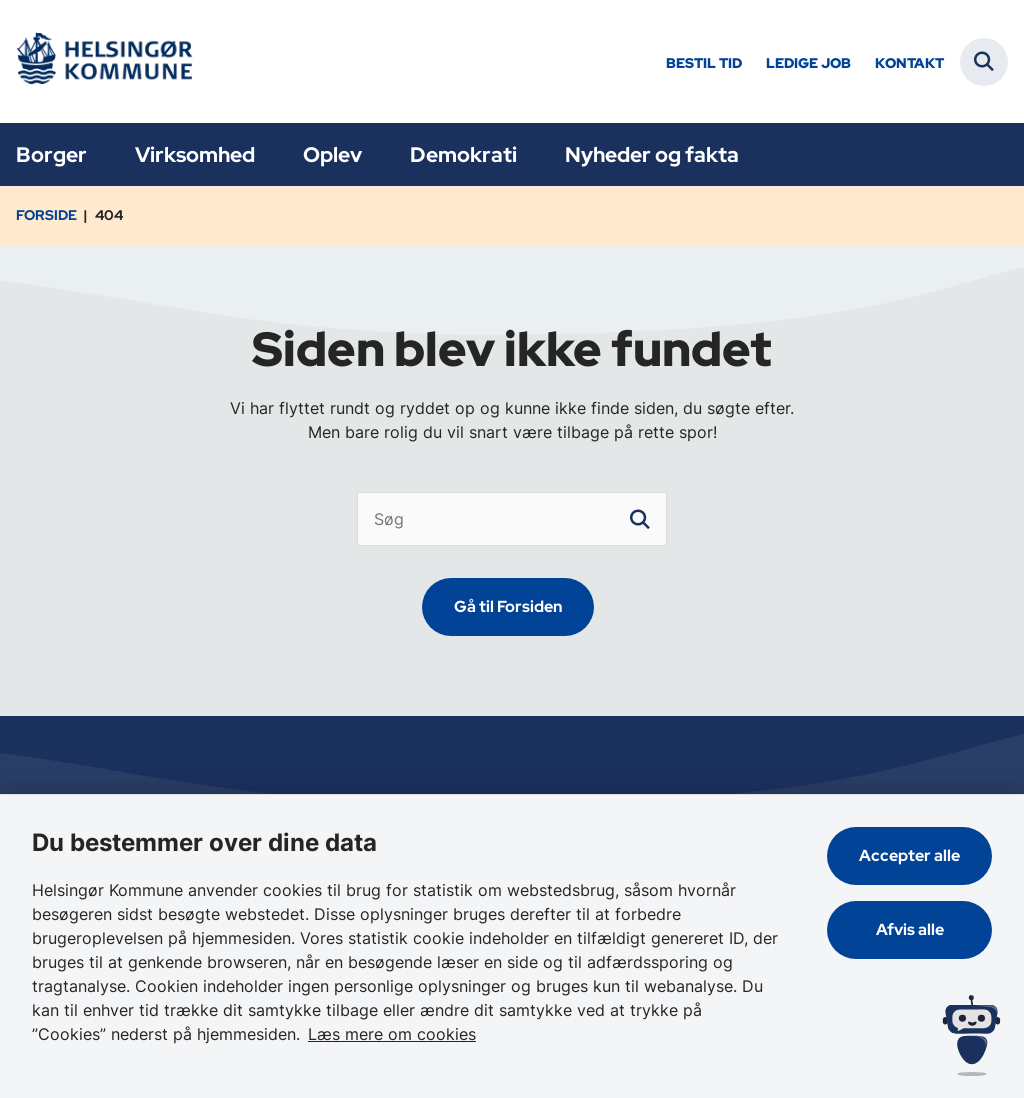 The height and width of the screenshot is (1098, 1024). What do you see at coordinates (332, 154) in the screenshot?
I see `Oplev` at bounding box center [332, 154].